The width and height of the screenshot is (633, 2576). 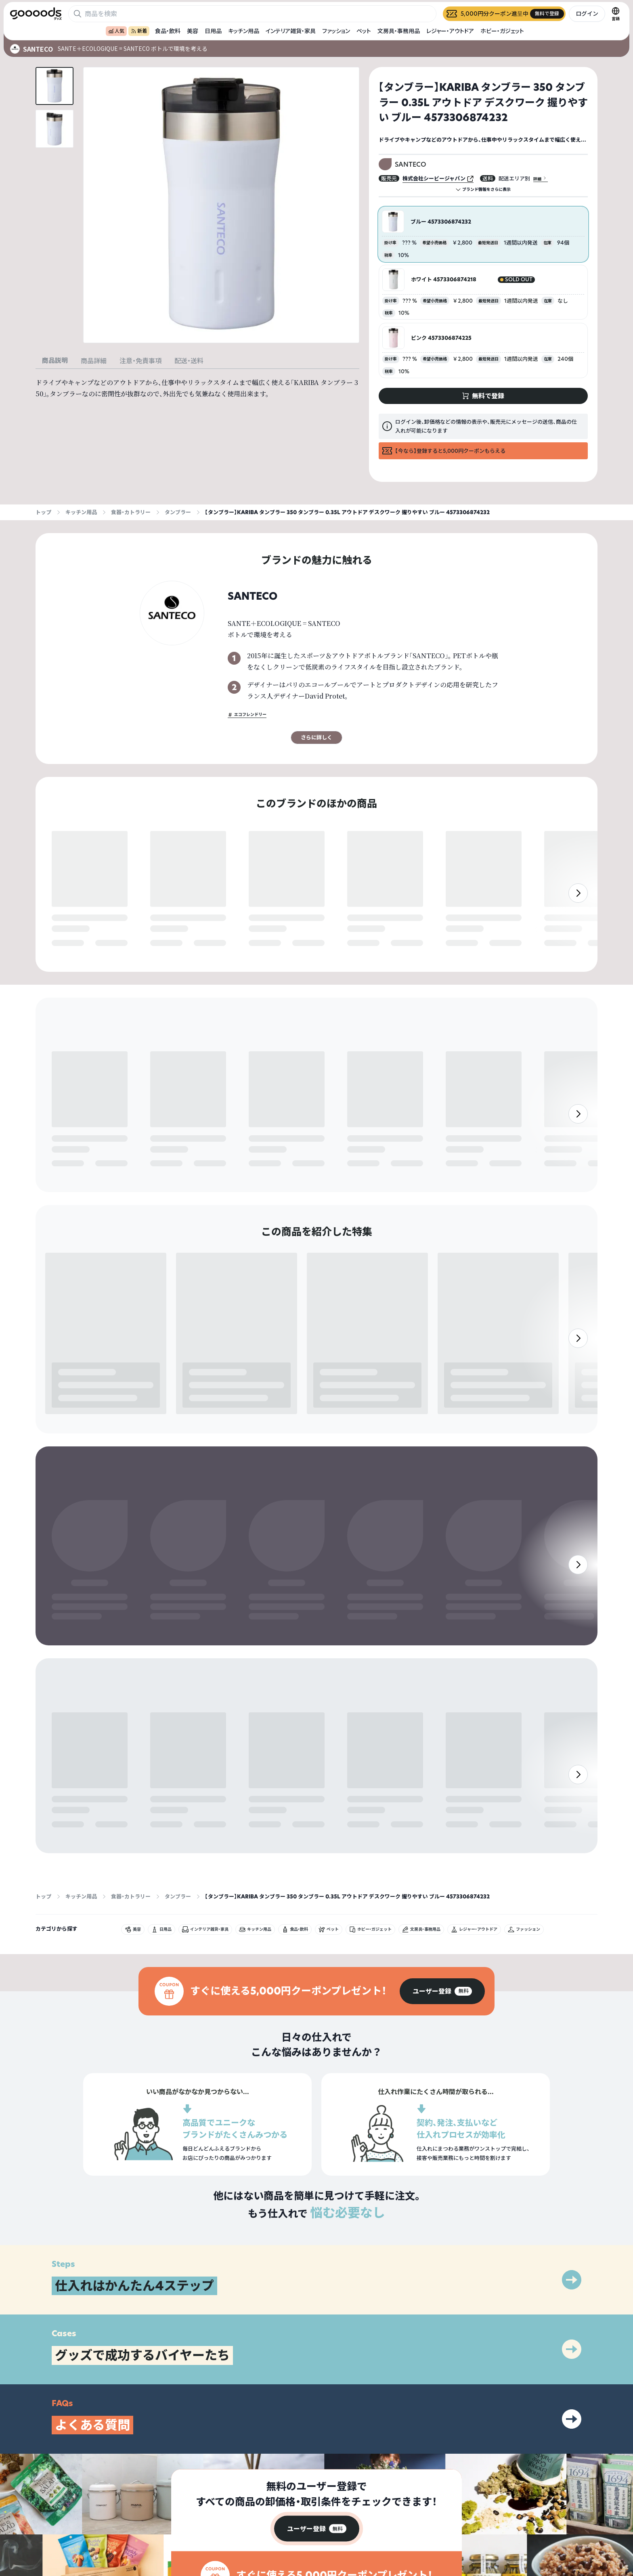 What do you see at coordinates (291, 31) in the screenshot?
I see `インテリア雑貨・家具` at bounding box center [291, 31].